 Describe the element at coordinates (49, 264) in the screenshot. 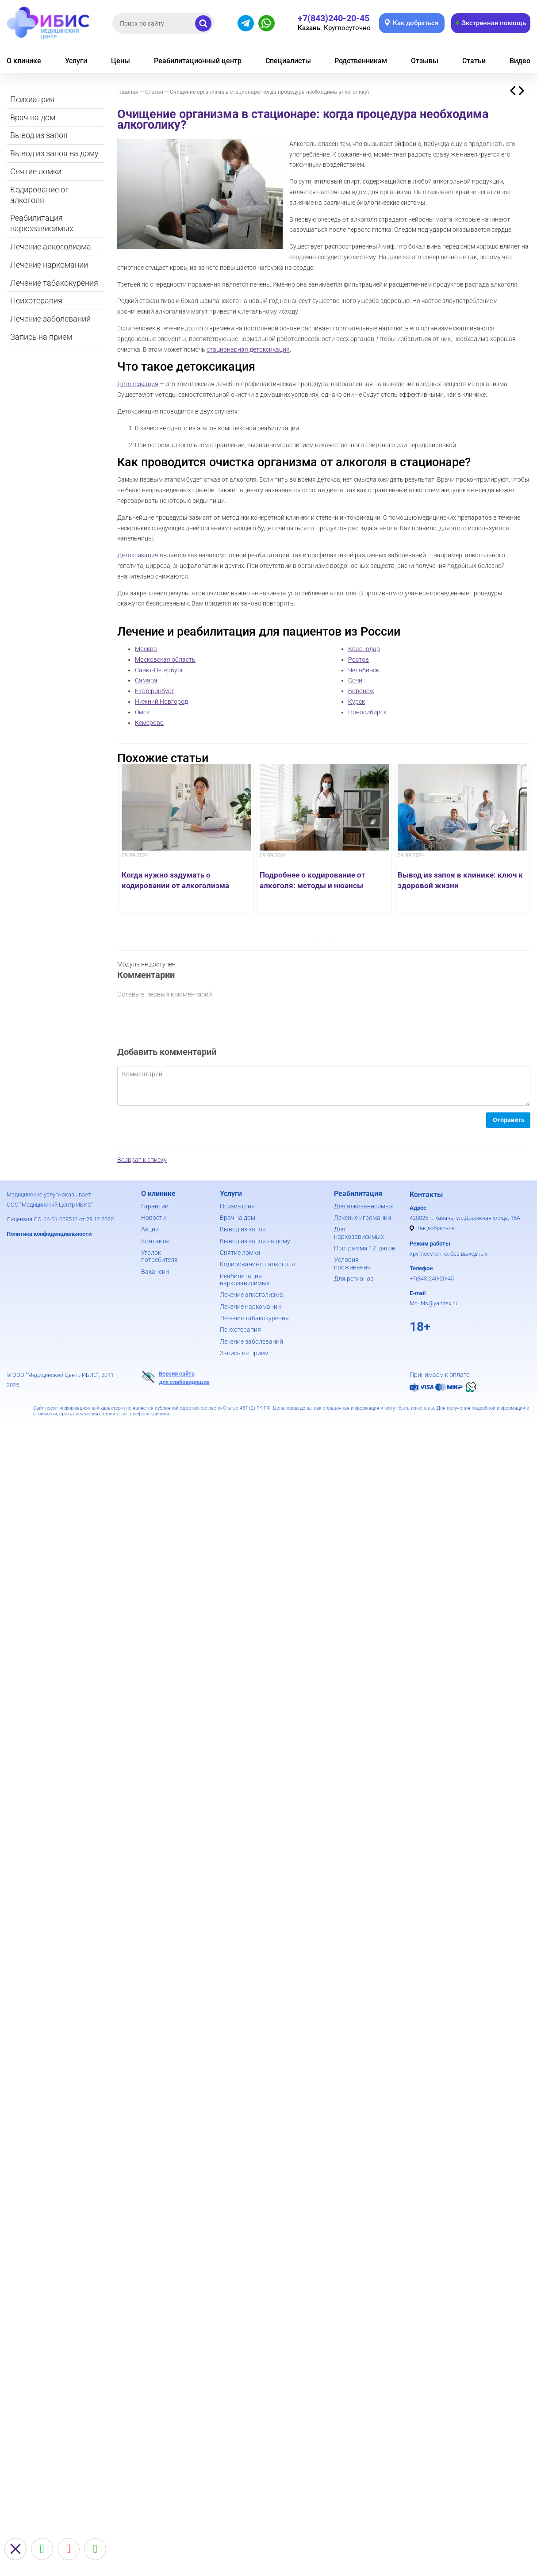

I see `Лечение наркомании` at that location.